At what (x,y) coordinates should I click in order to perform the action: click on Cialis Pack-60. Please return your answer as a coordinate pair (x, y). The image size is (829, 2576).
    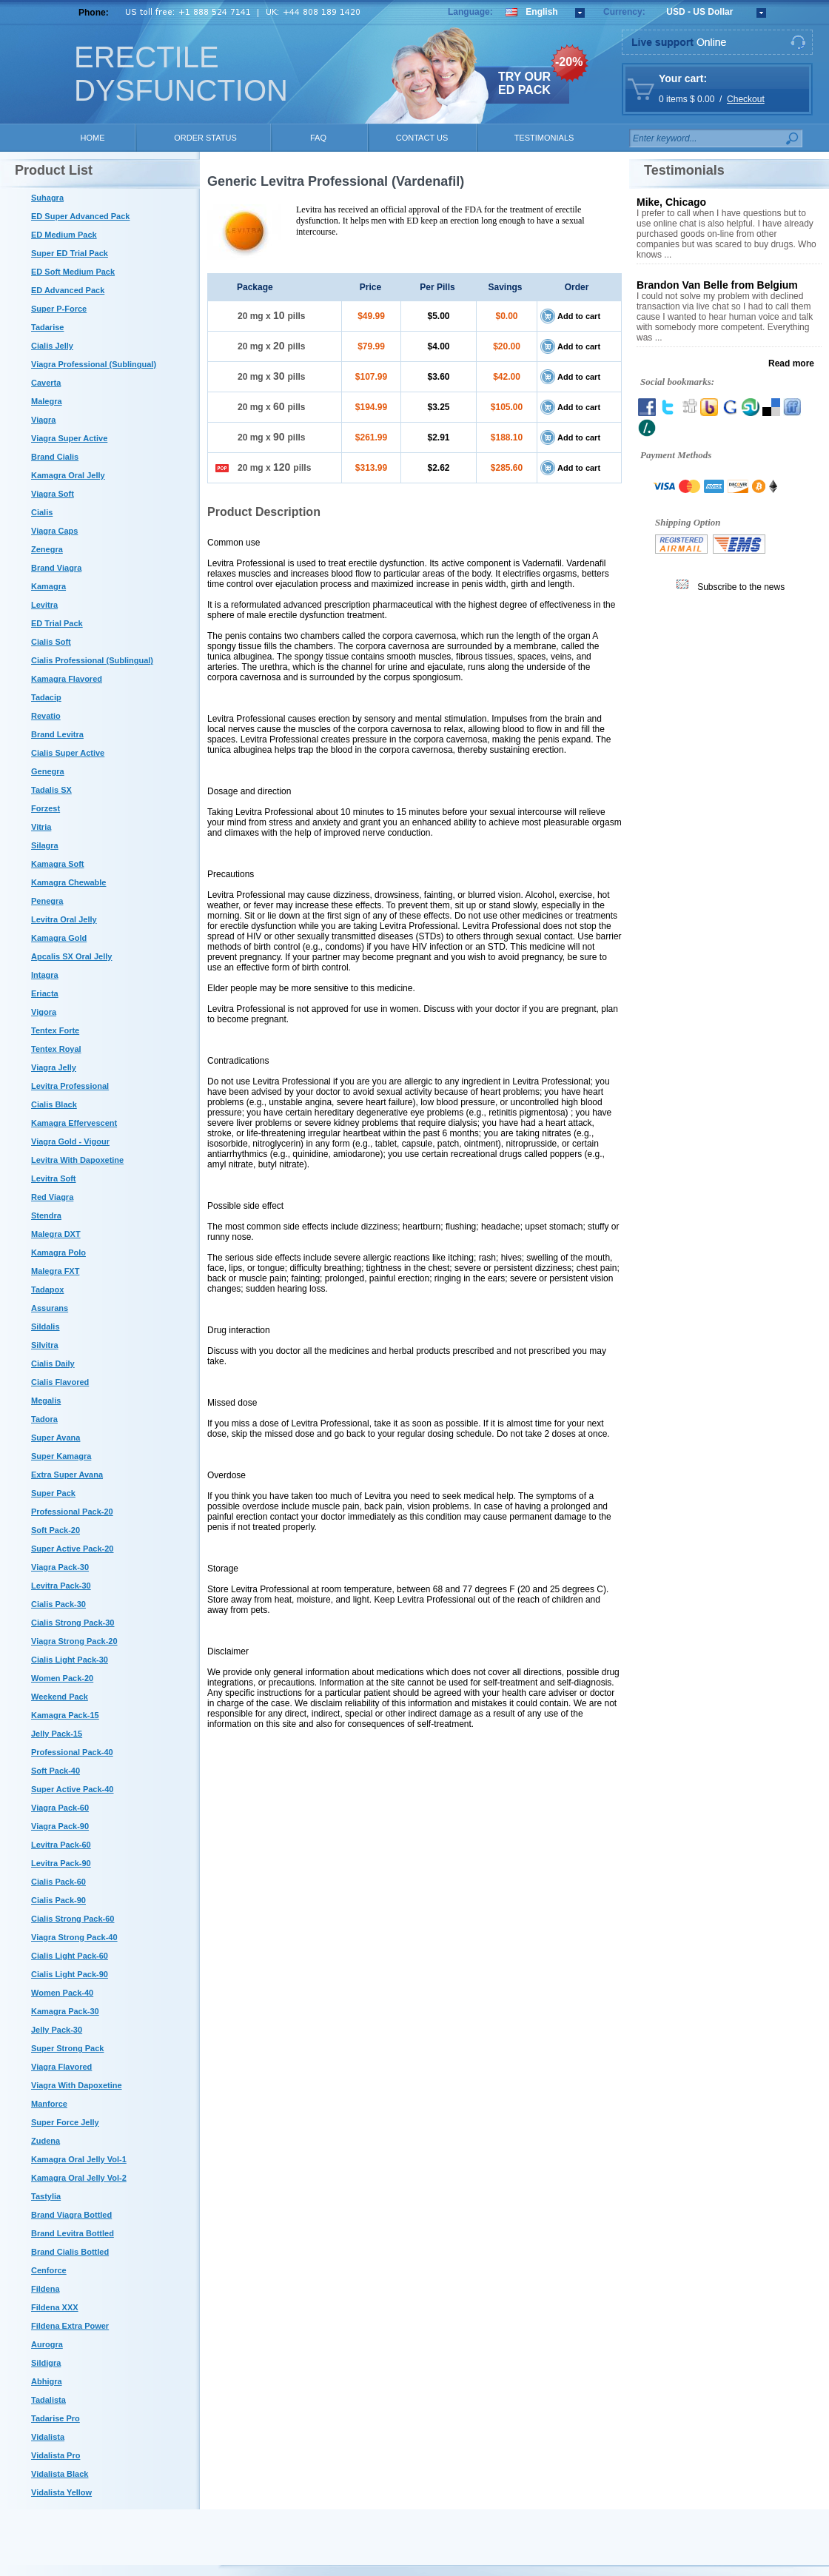
    Looking at the image, I should click on (58, 1881).